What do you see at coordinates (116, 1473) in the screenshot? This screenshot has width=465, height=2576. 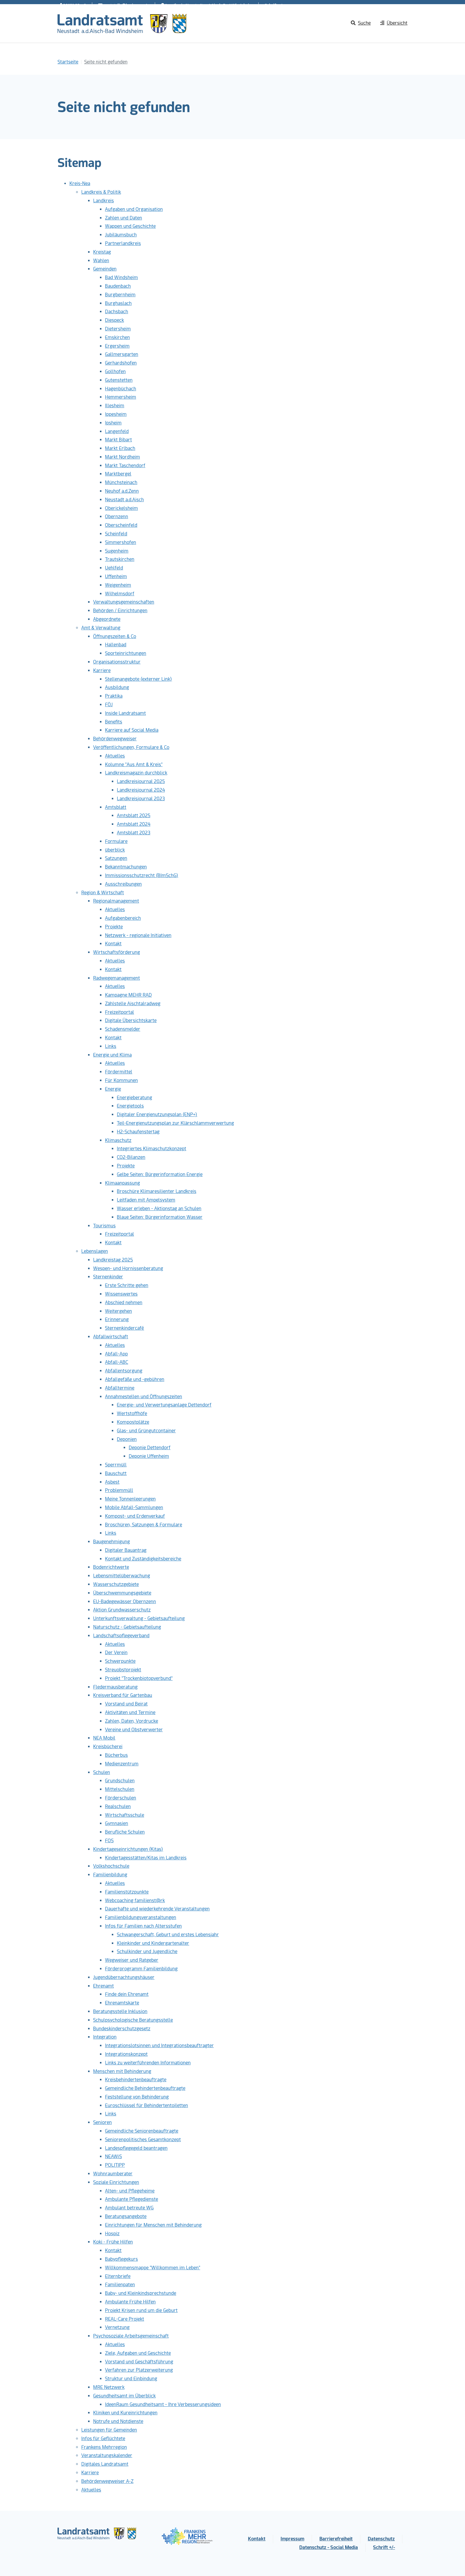 I see `Bauschutt` at bounding box center [116, 1473].